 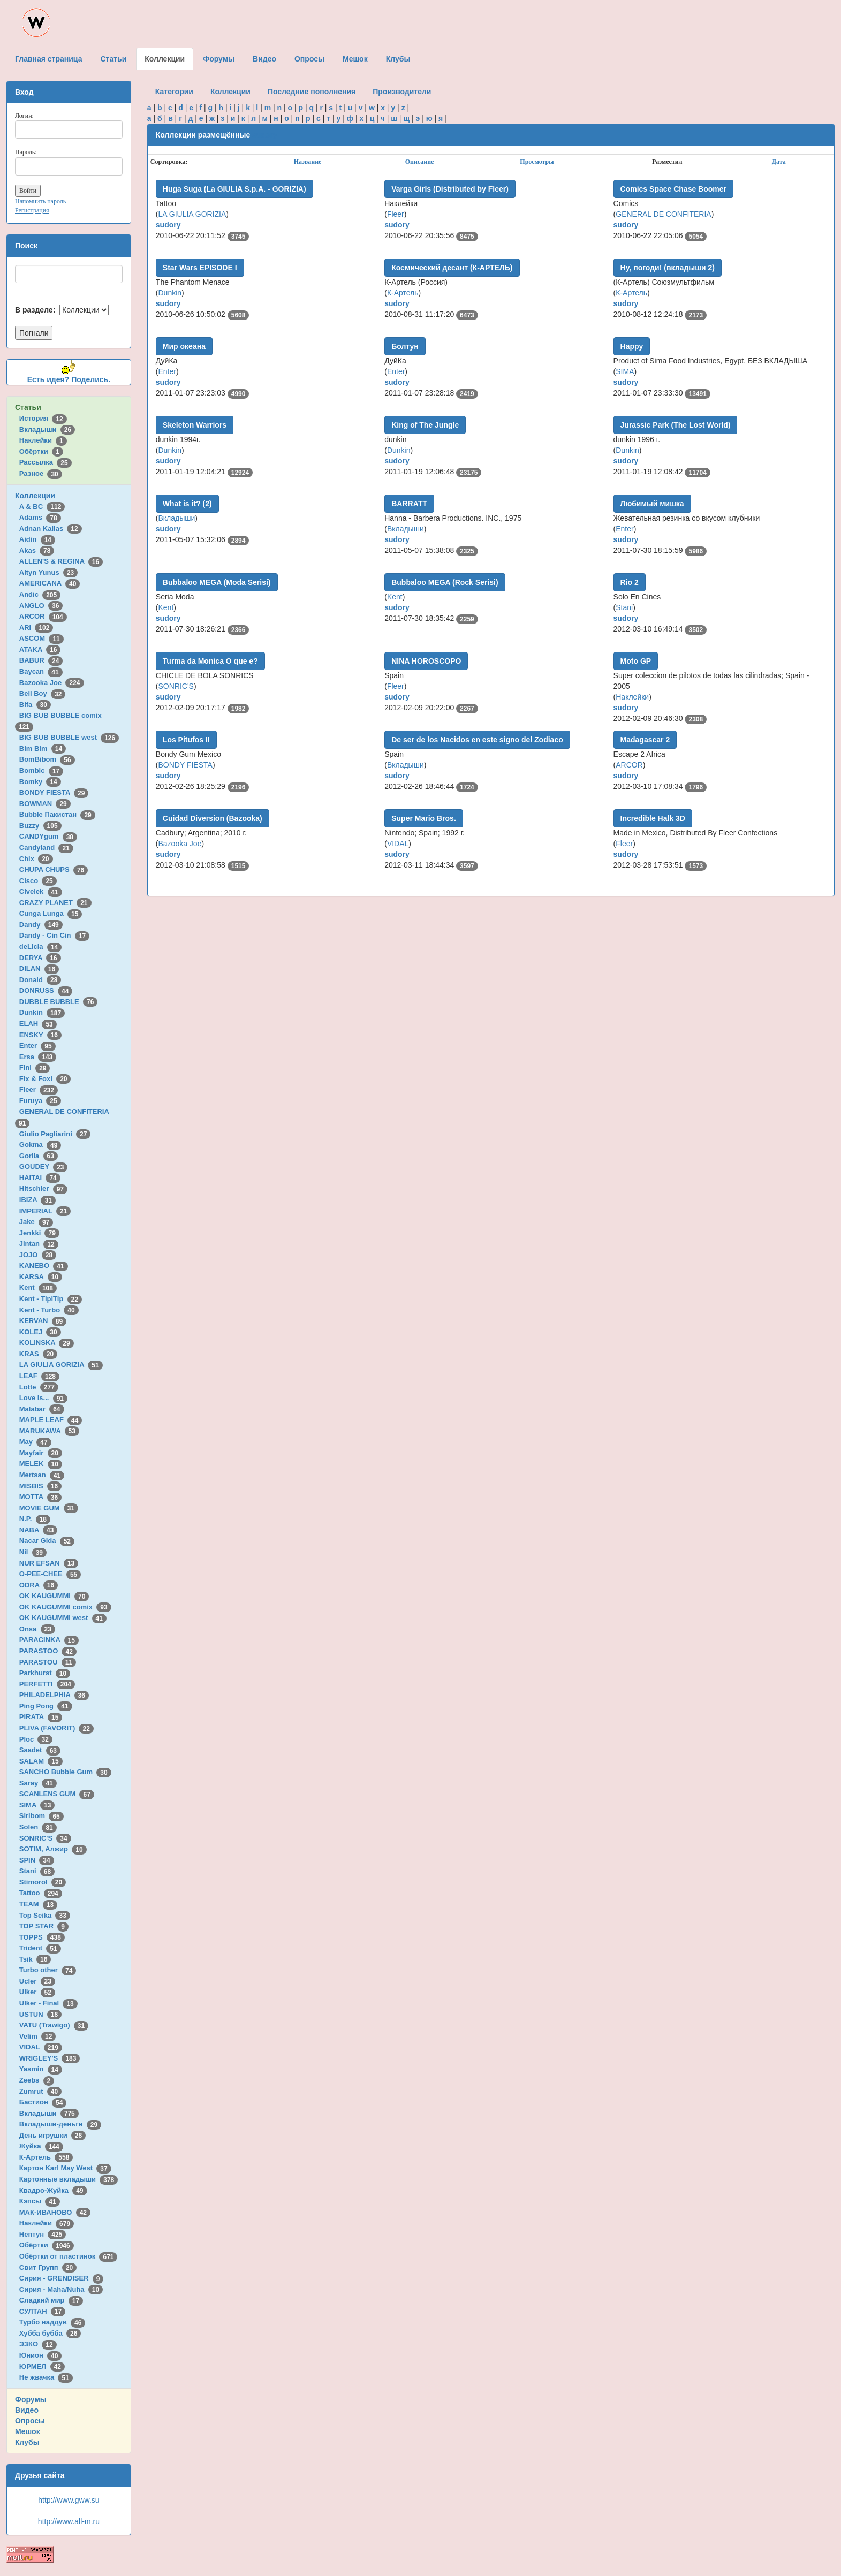 I want to click on N.P., so click(x=34, y=1519).